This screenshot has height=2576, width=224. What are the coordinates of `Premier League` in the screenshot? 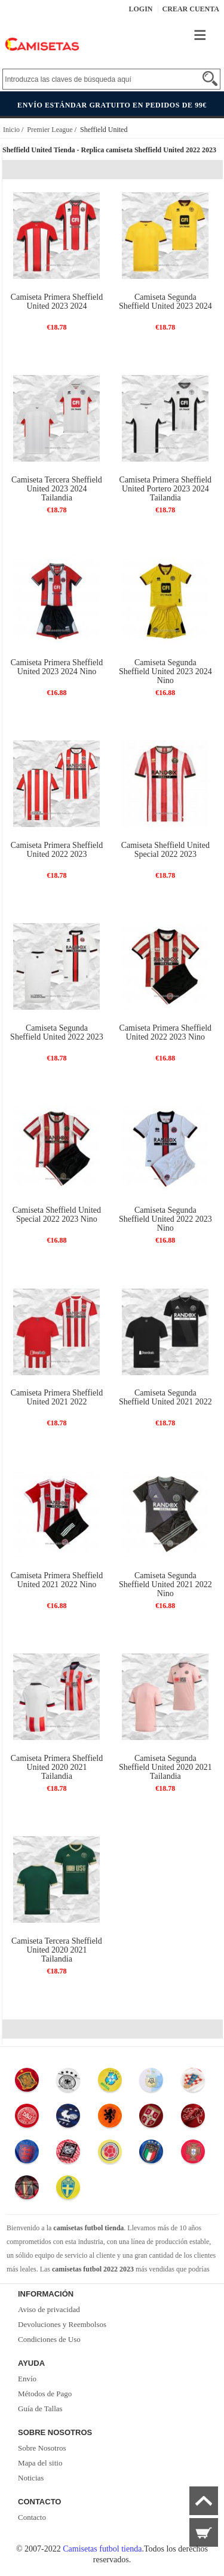 It's located at (49, 129).